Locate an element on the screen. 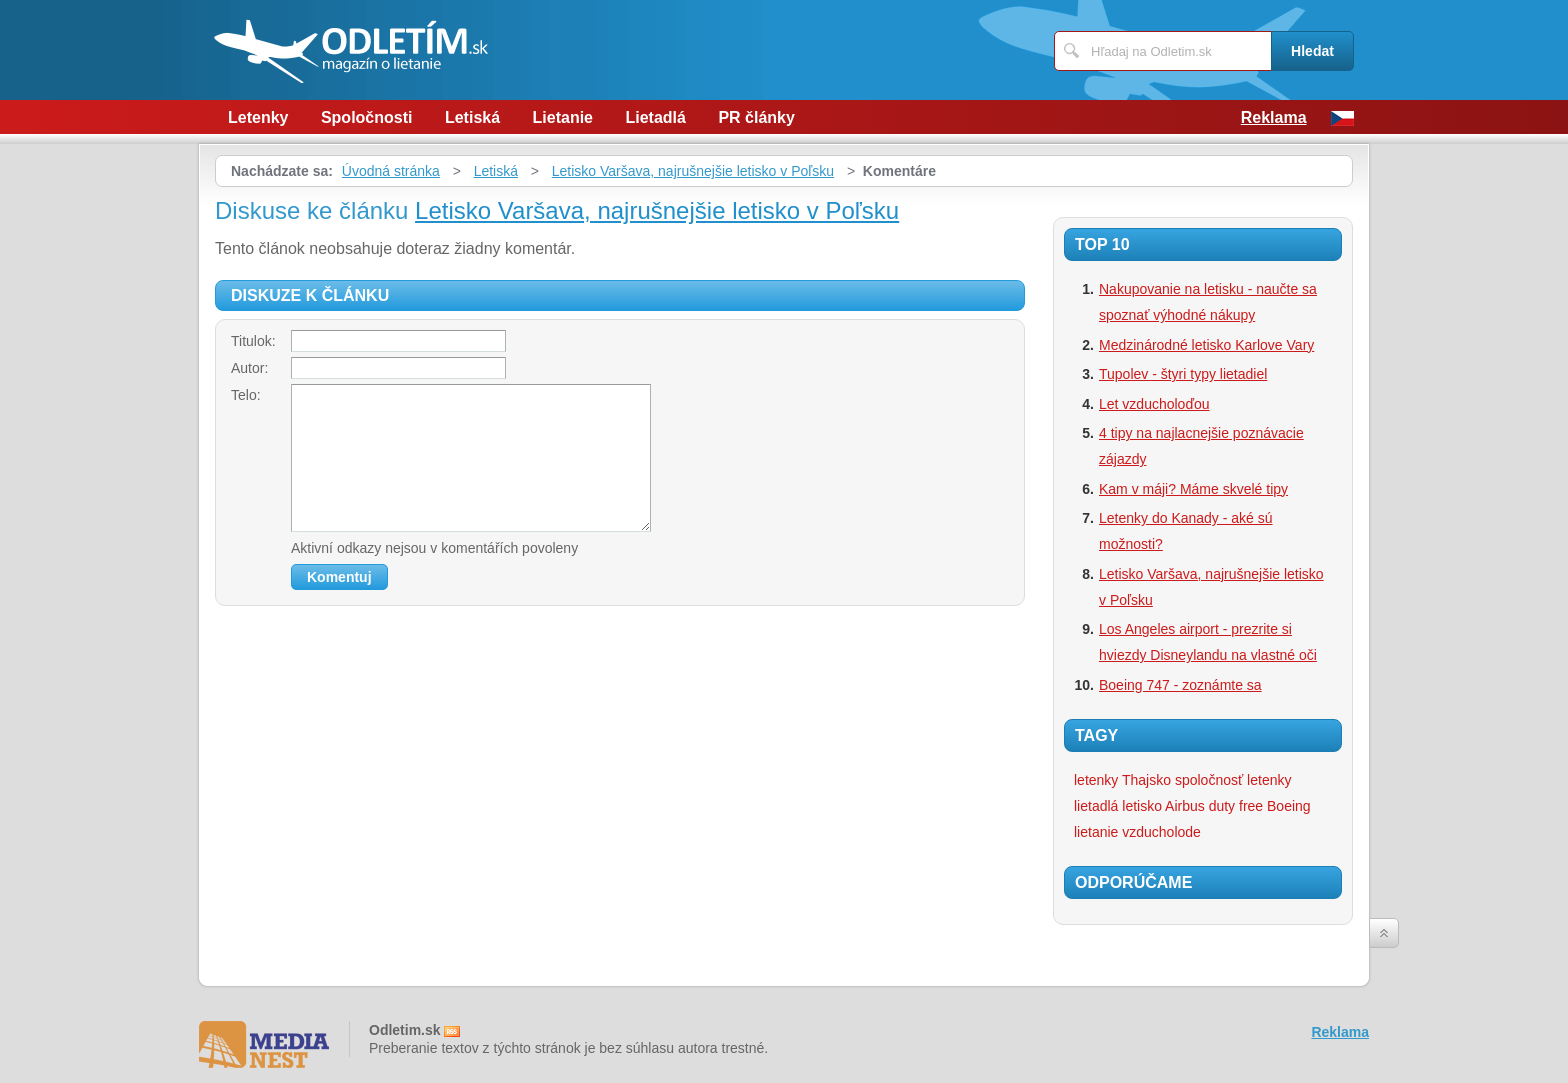 The width and height of the screenshot is (1568, 1083). Lietadlá is located at coordinates (655, 117).